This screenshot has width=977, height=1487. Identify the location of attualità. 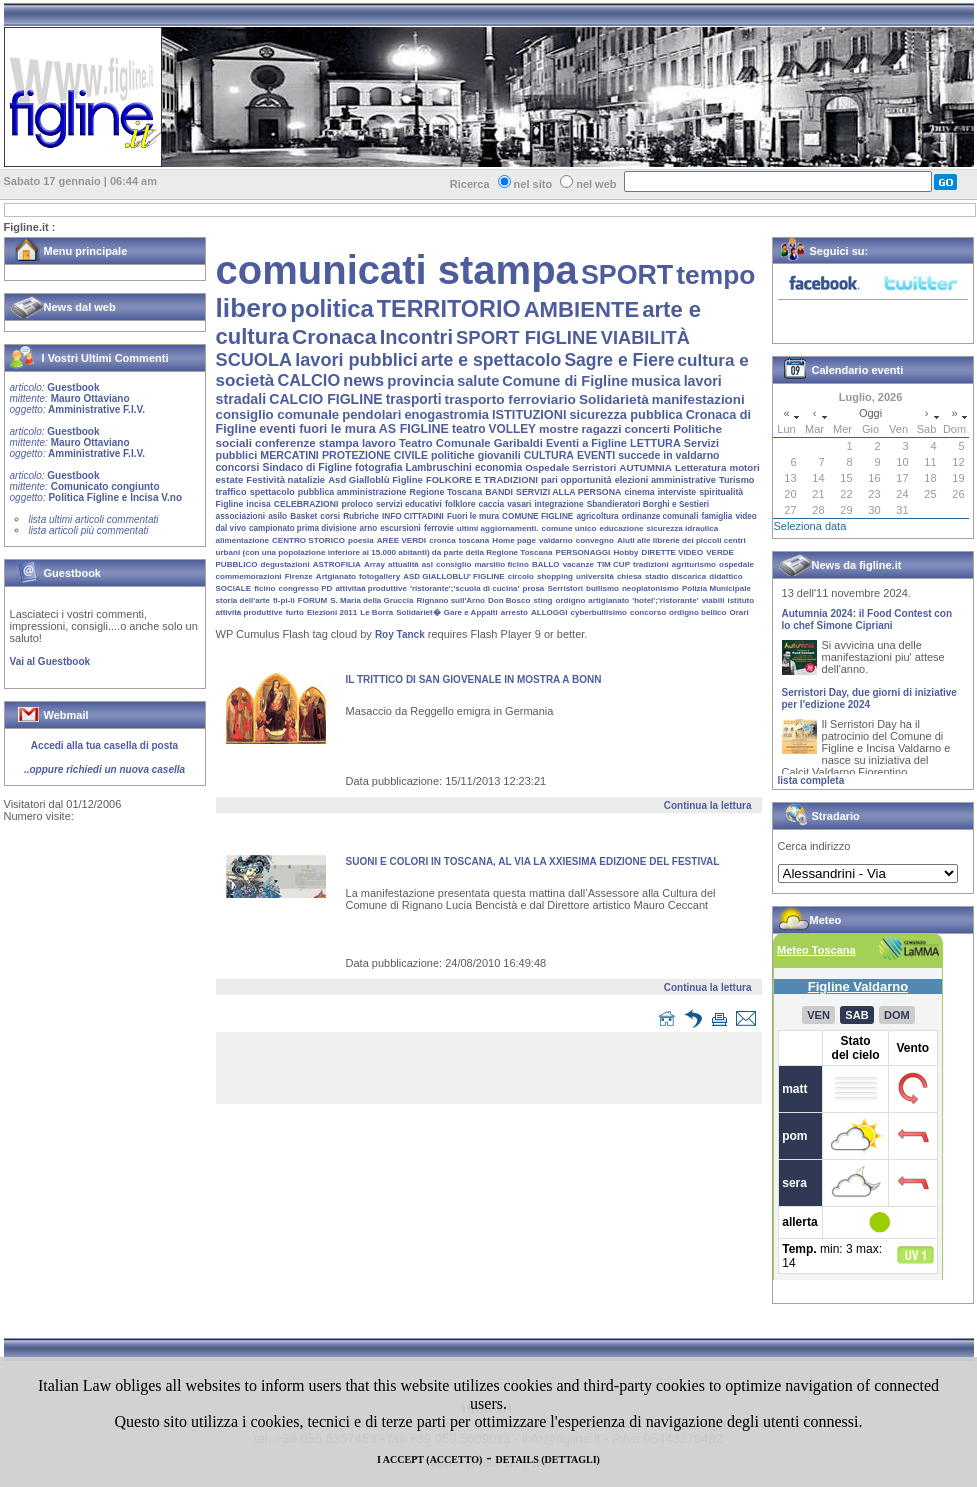
(403, 564).